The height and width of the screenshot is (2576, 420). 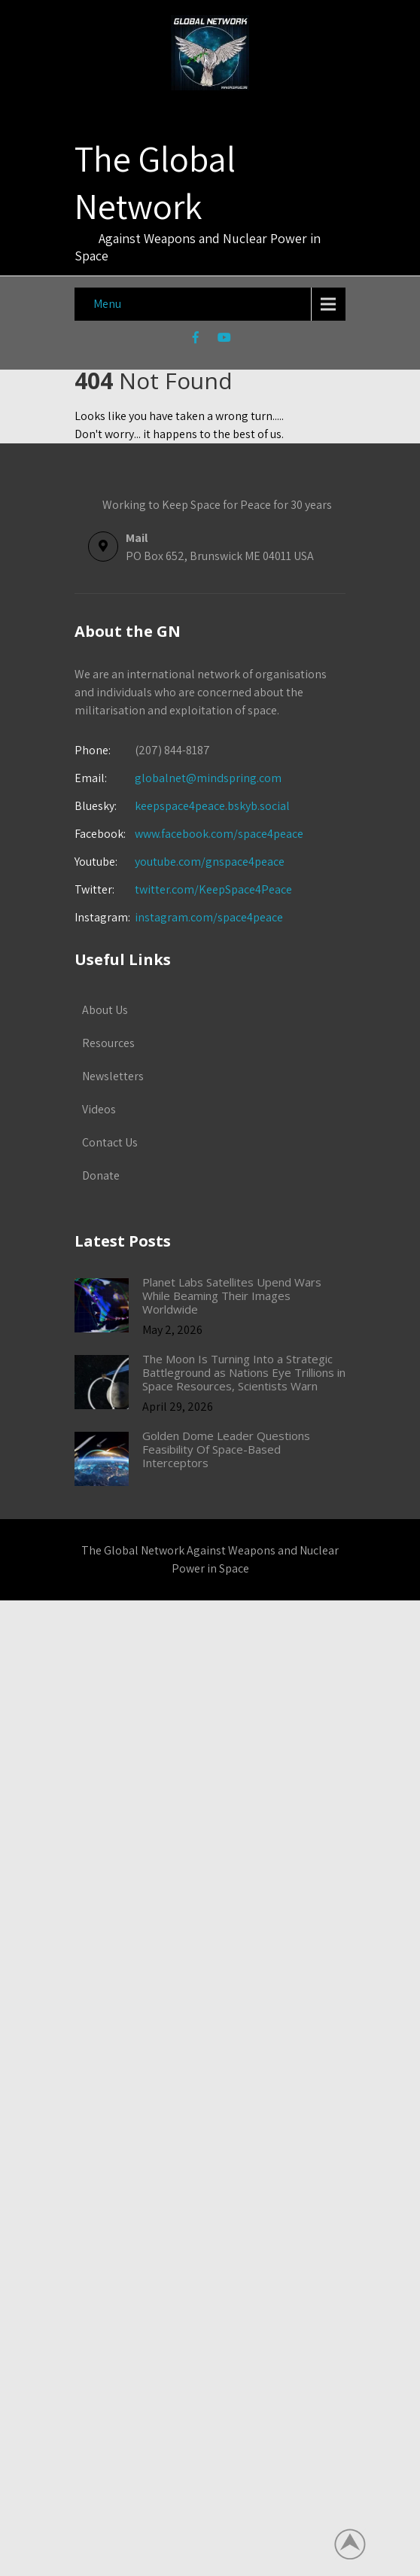 What do you see at coordinates (107, 304) in the screenshot?
I see `Menu` at bounding box center [107, 304].